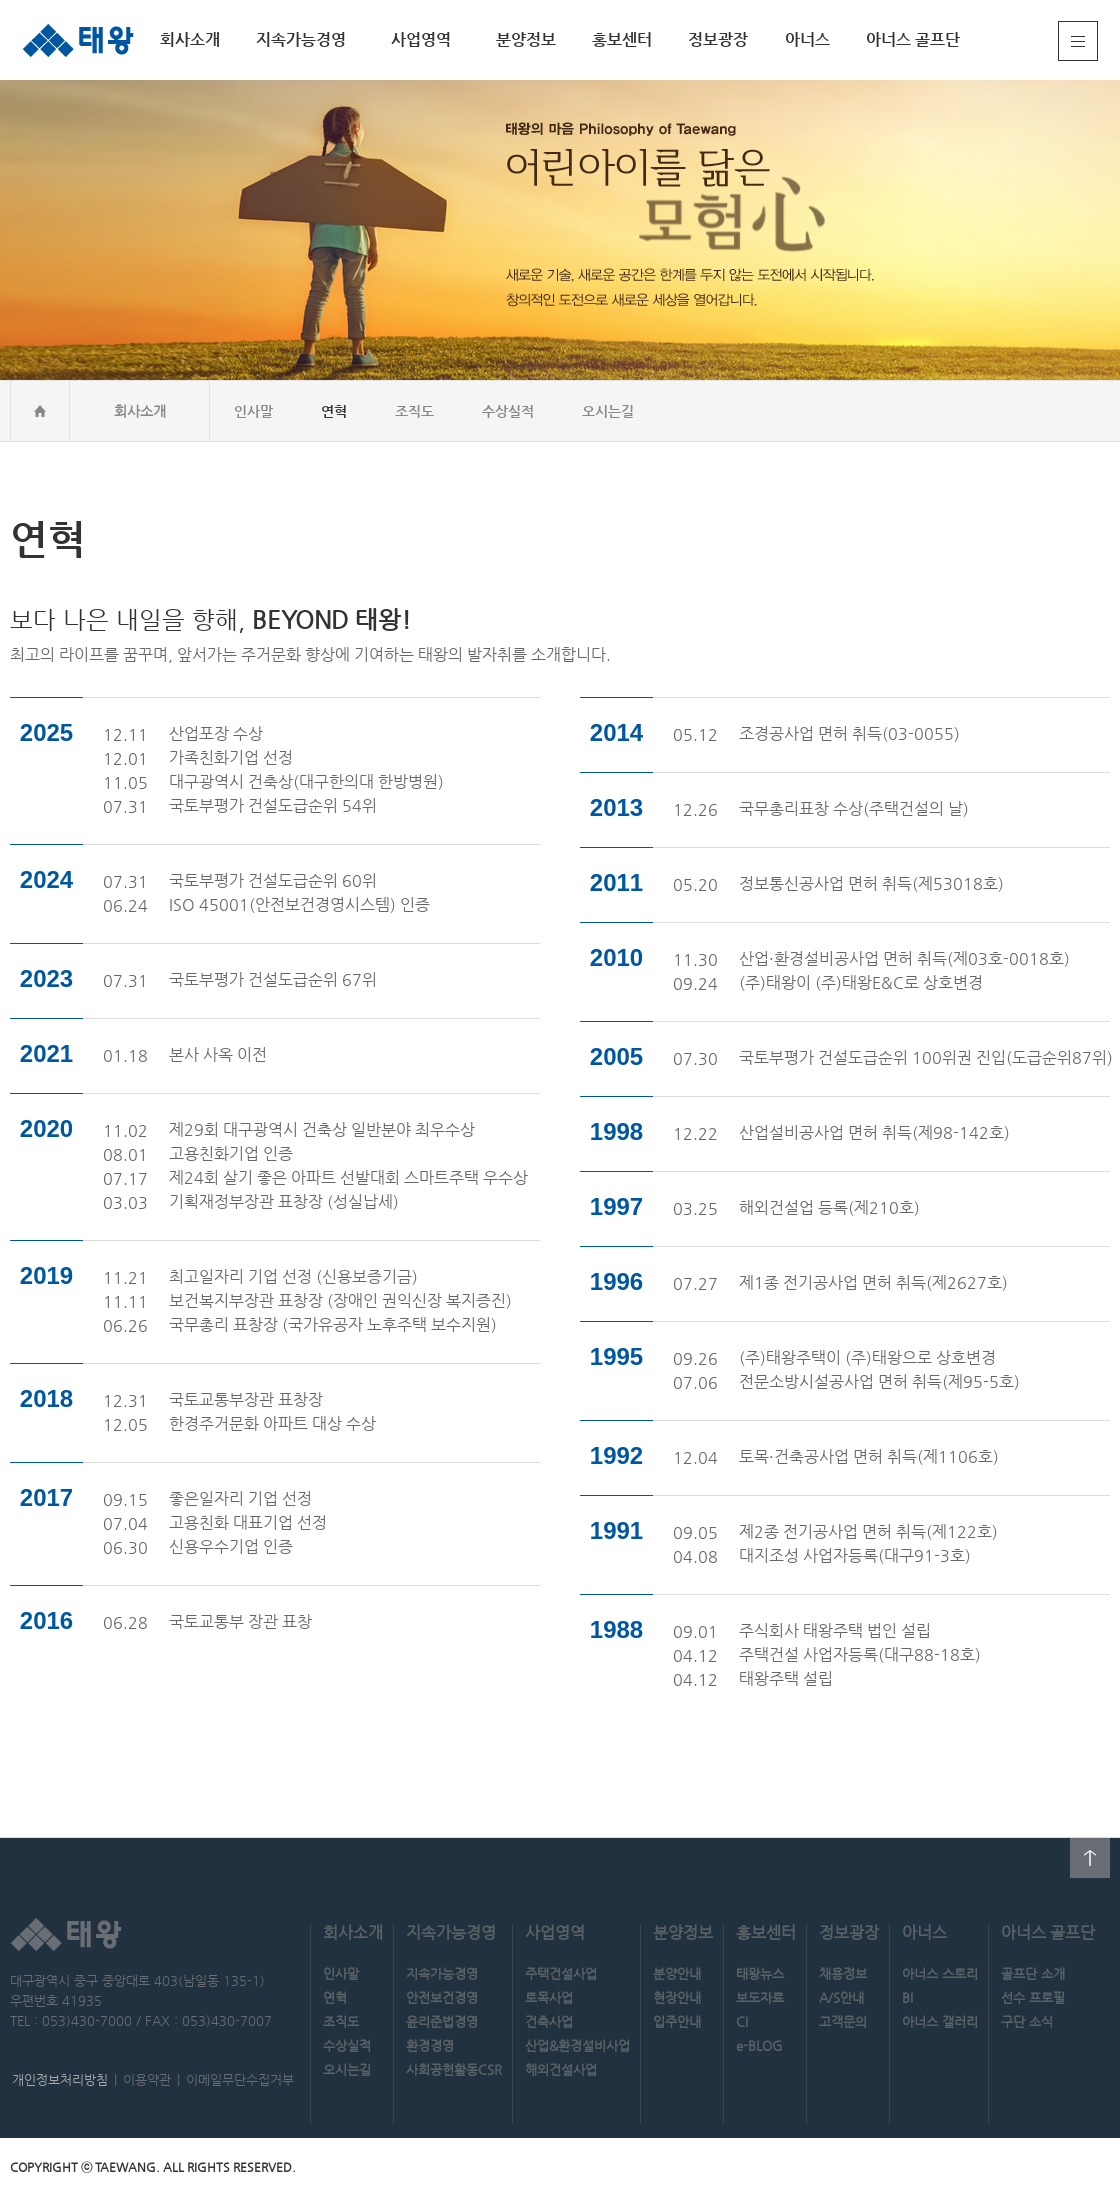  What do you see at coordinates (1078, 41) in the screenshot?
I see `전체메뉴` at bounding box center [1078, 41].